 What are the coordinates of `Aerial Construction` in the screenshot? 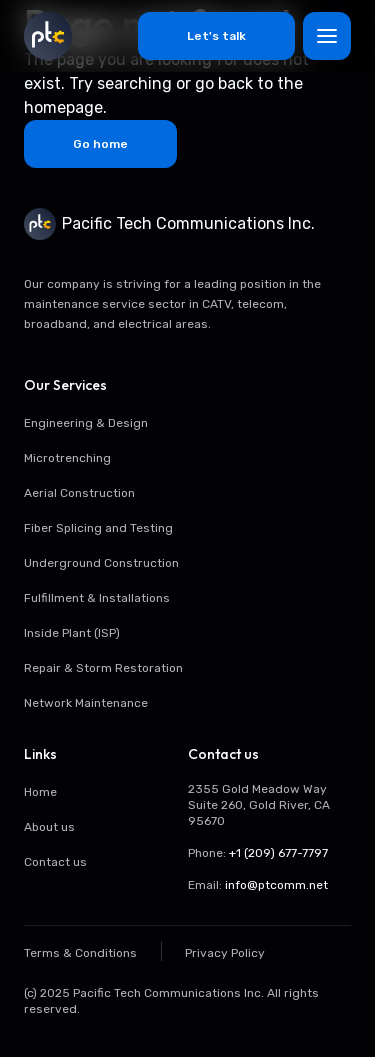 It's located at (79, 493).